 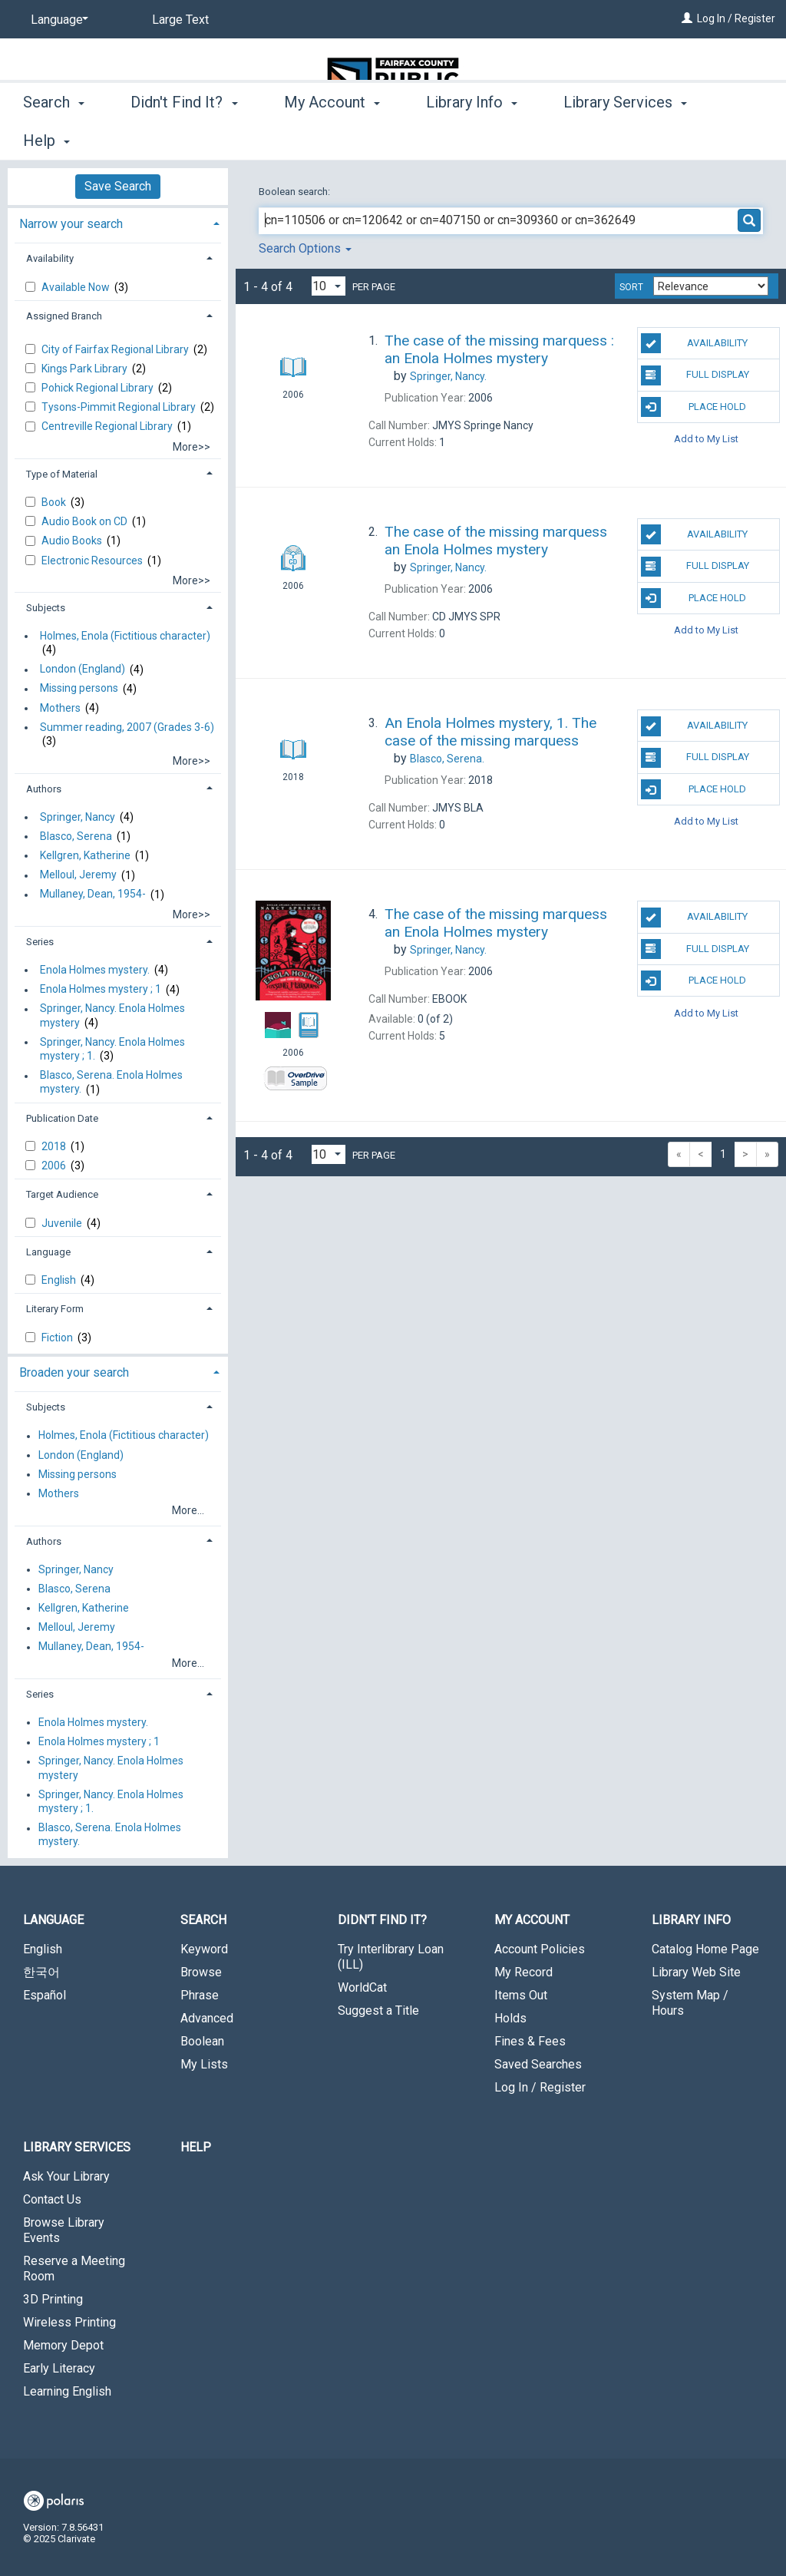 What do you see at coordinates (391, 1957) in the screenshot?
I see `Try Interlibrary Loan (ILL)` at bounding box center [391, 1957].